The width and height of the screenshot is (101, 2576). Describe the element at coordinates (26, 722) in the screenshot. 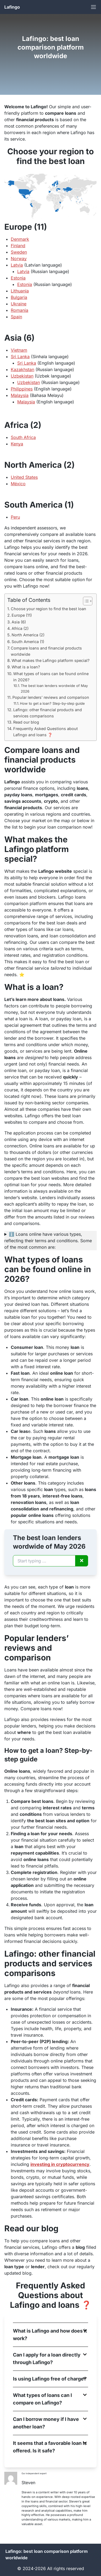

I see `Read our blog` at that location.